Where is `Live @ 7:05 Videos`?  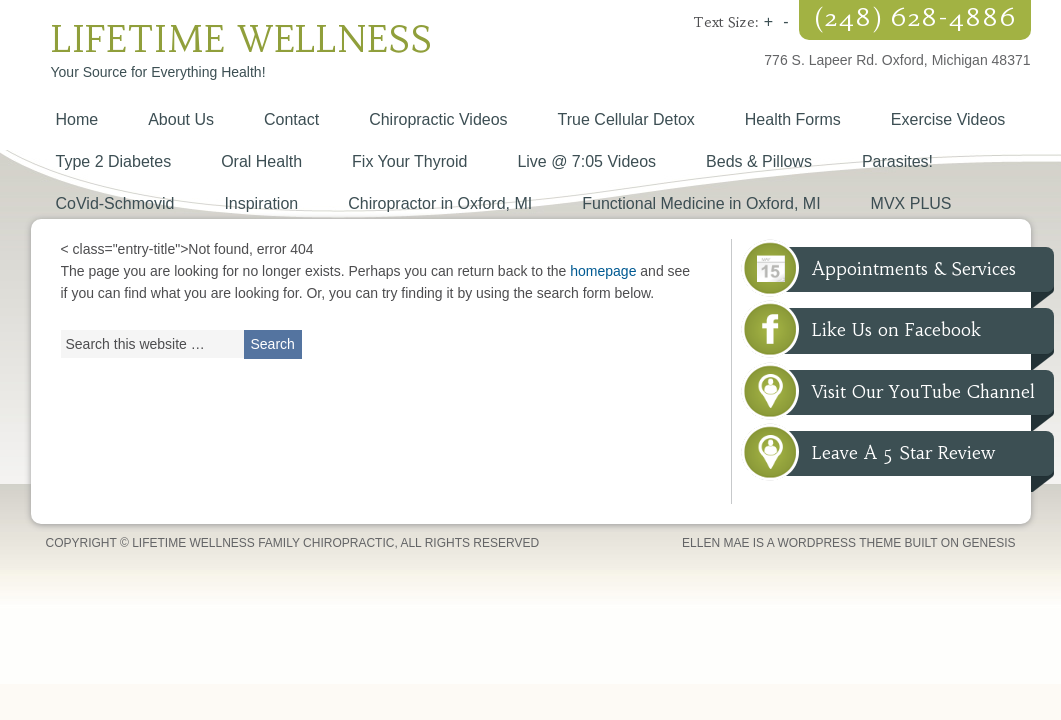
Live @ 7:05 Videos is located at coordinates (586, 161).